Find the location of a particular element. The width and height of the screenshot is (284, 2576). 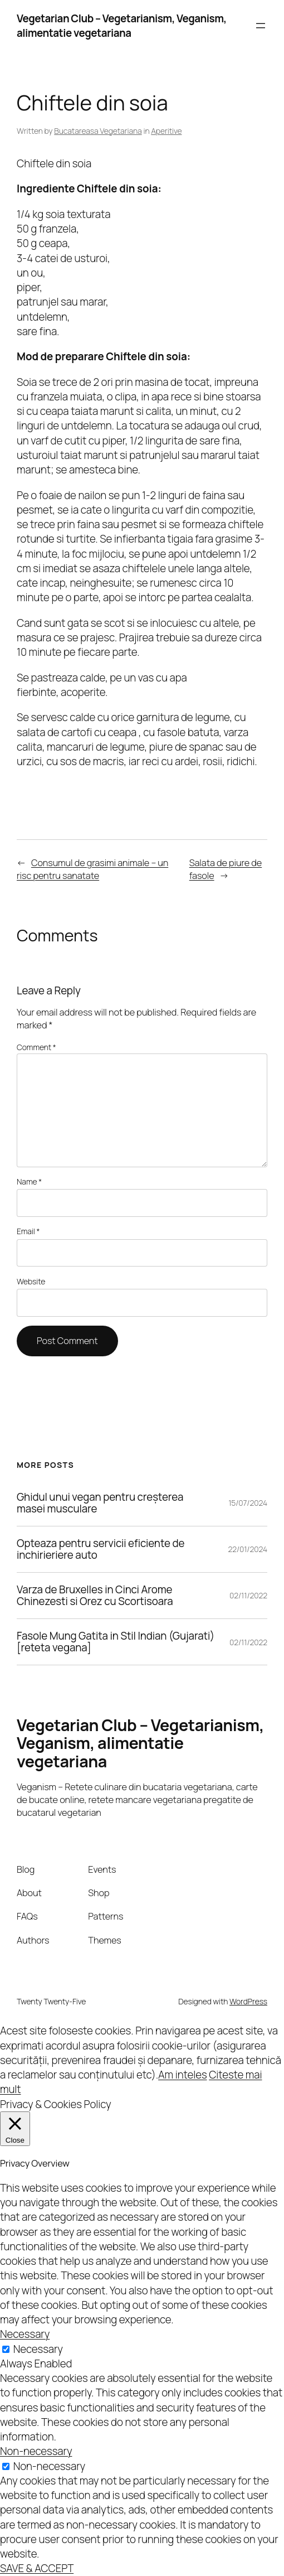

SAVE & ACCEPT [button] is located at coordinates (37, 2568).